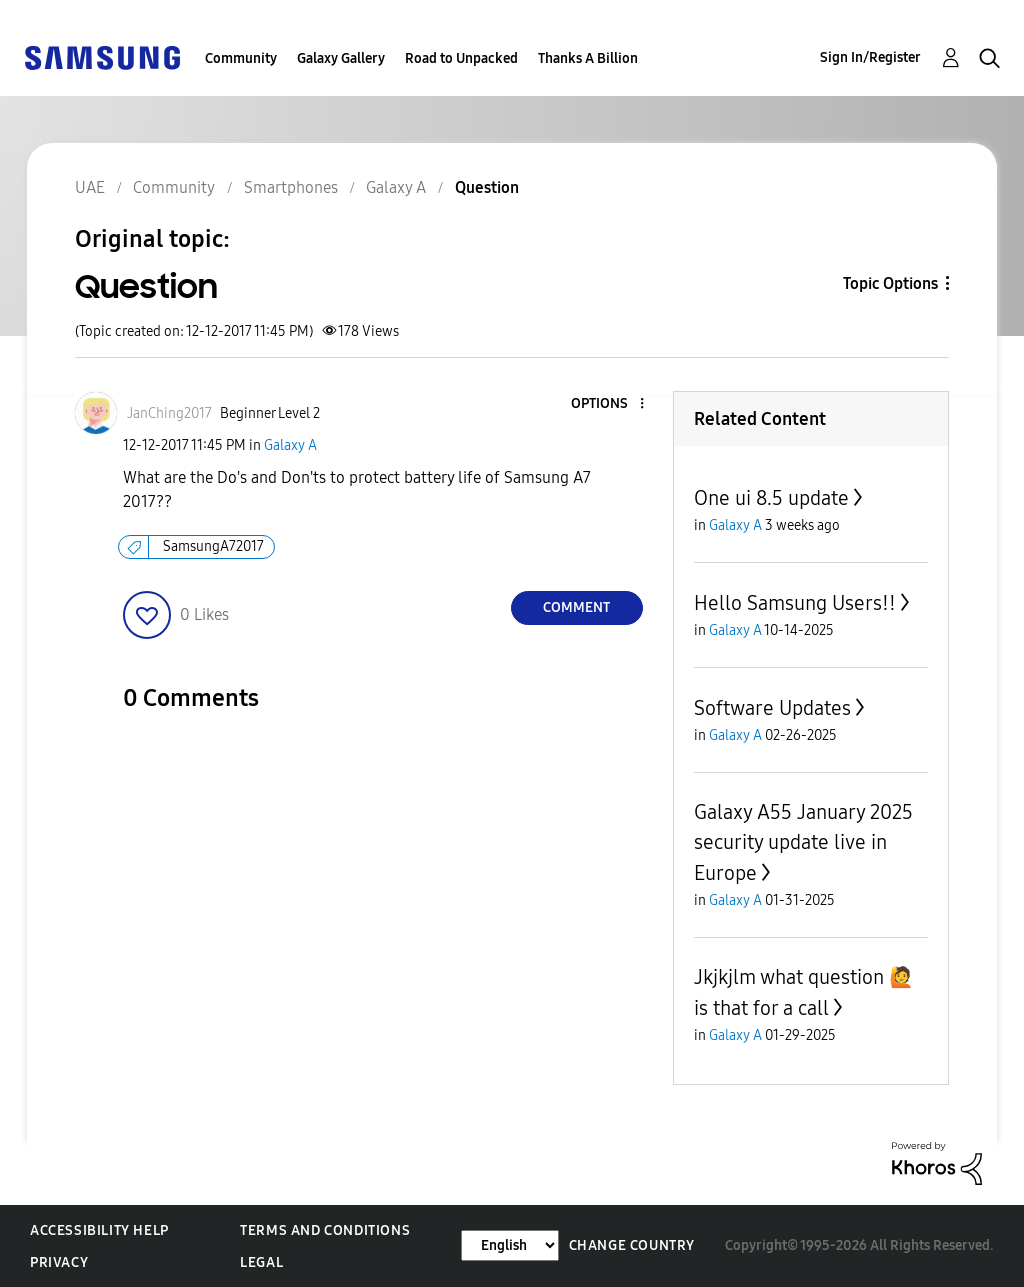 This screenshot has width=1024, height=1287. I want to click on Privacy, so click(59, 1262).